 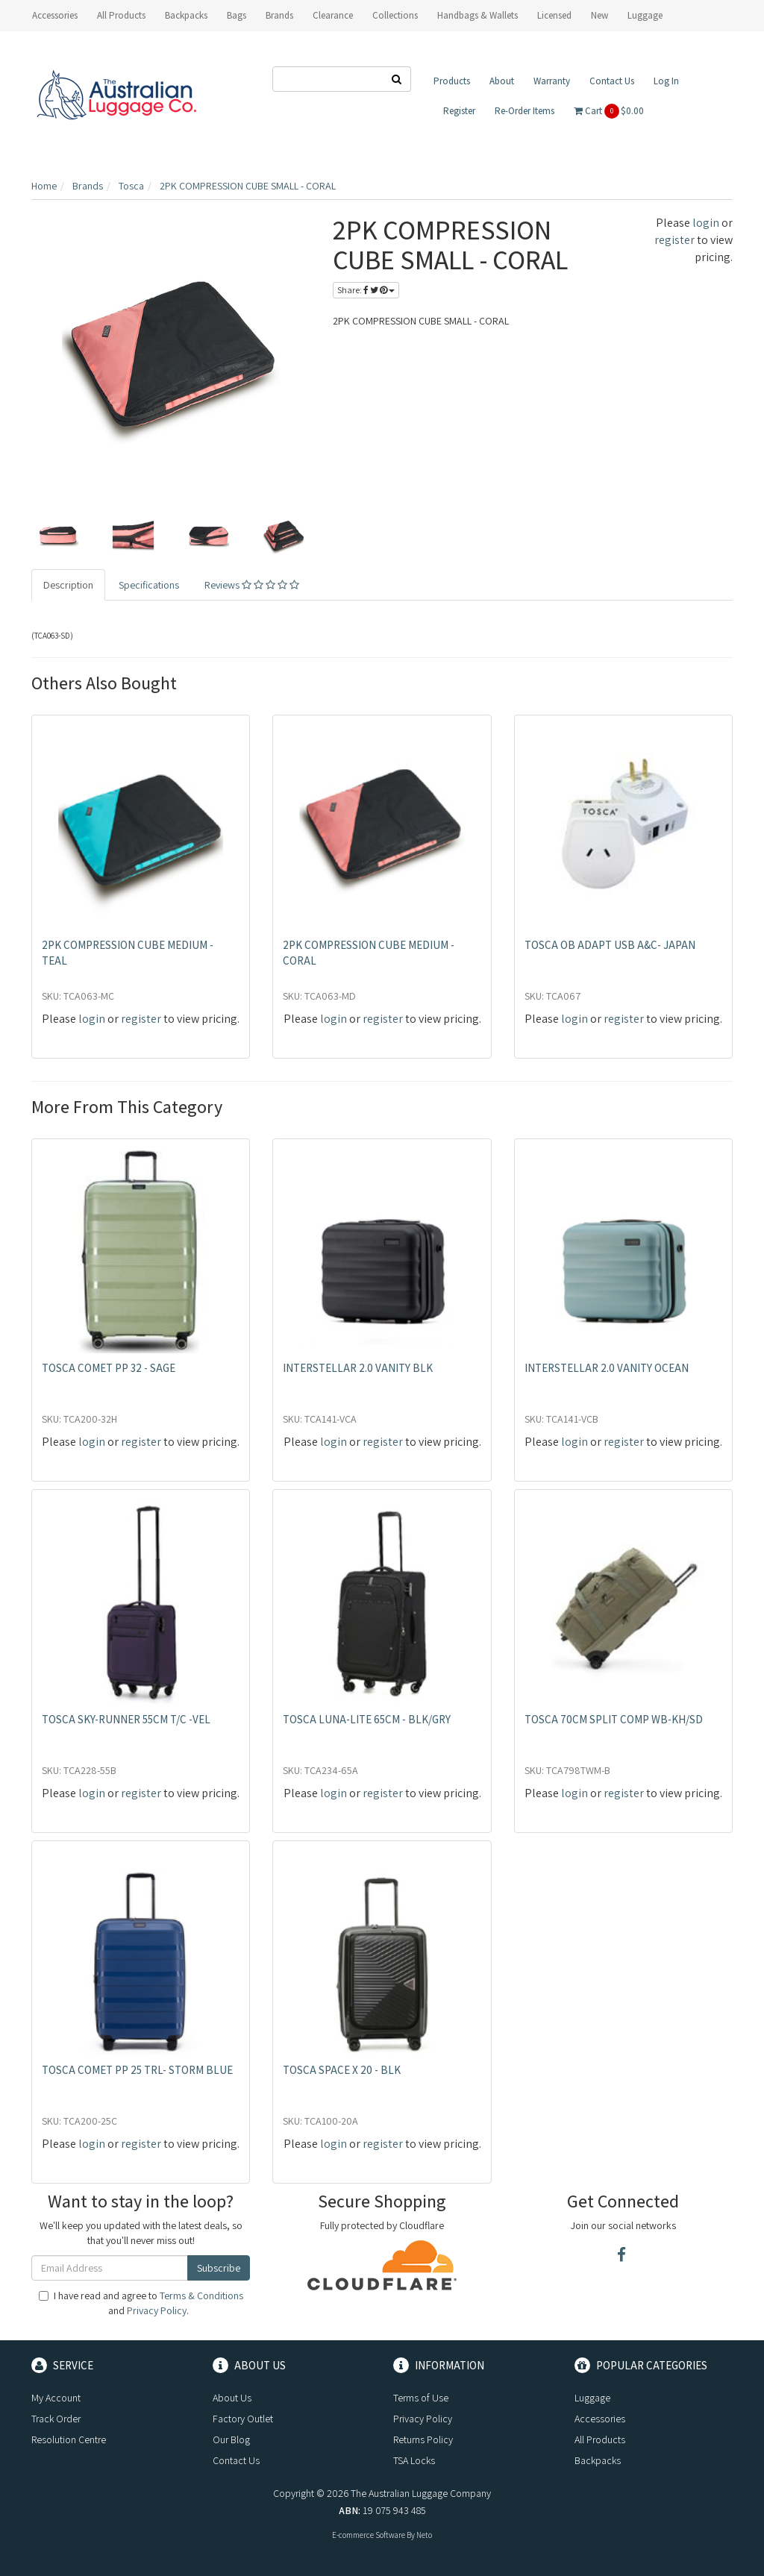 What do you see at coordinates (477, 15) in the screenshot?
I see `Handbags & Wallets [button]` at bounding box center [477, 15].